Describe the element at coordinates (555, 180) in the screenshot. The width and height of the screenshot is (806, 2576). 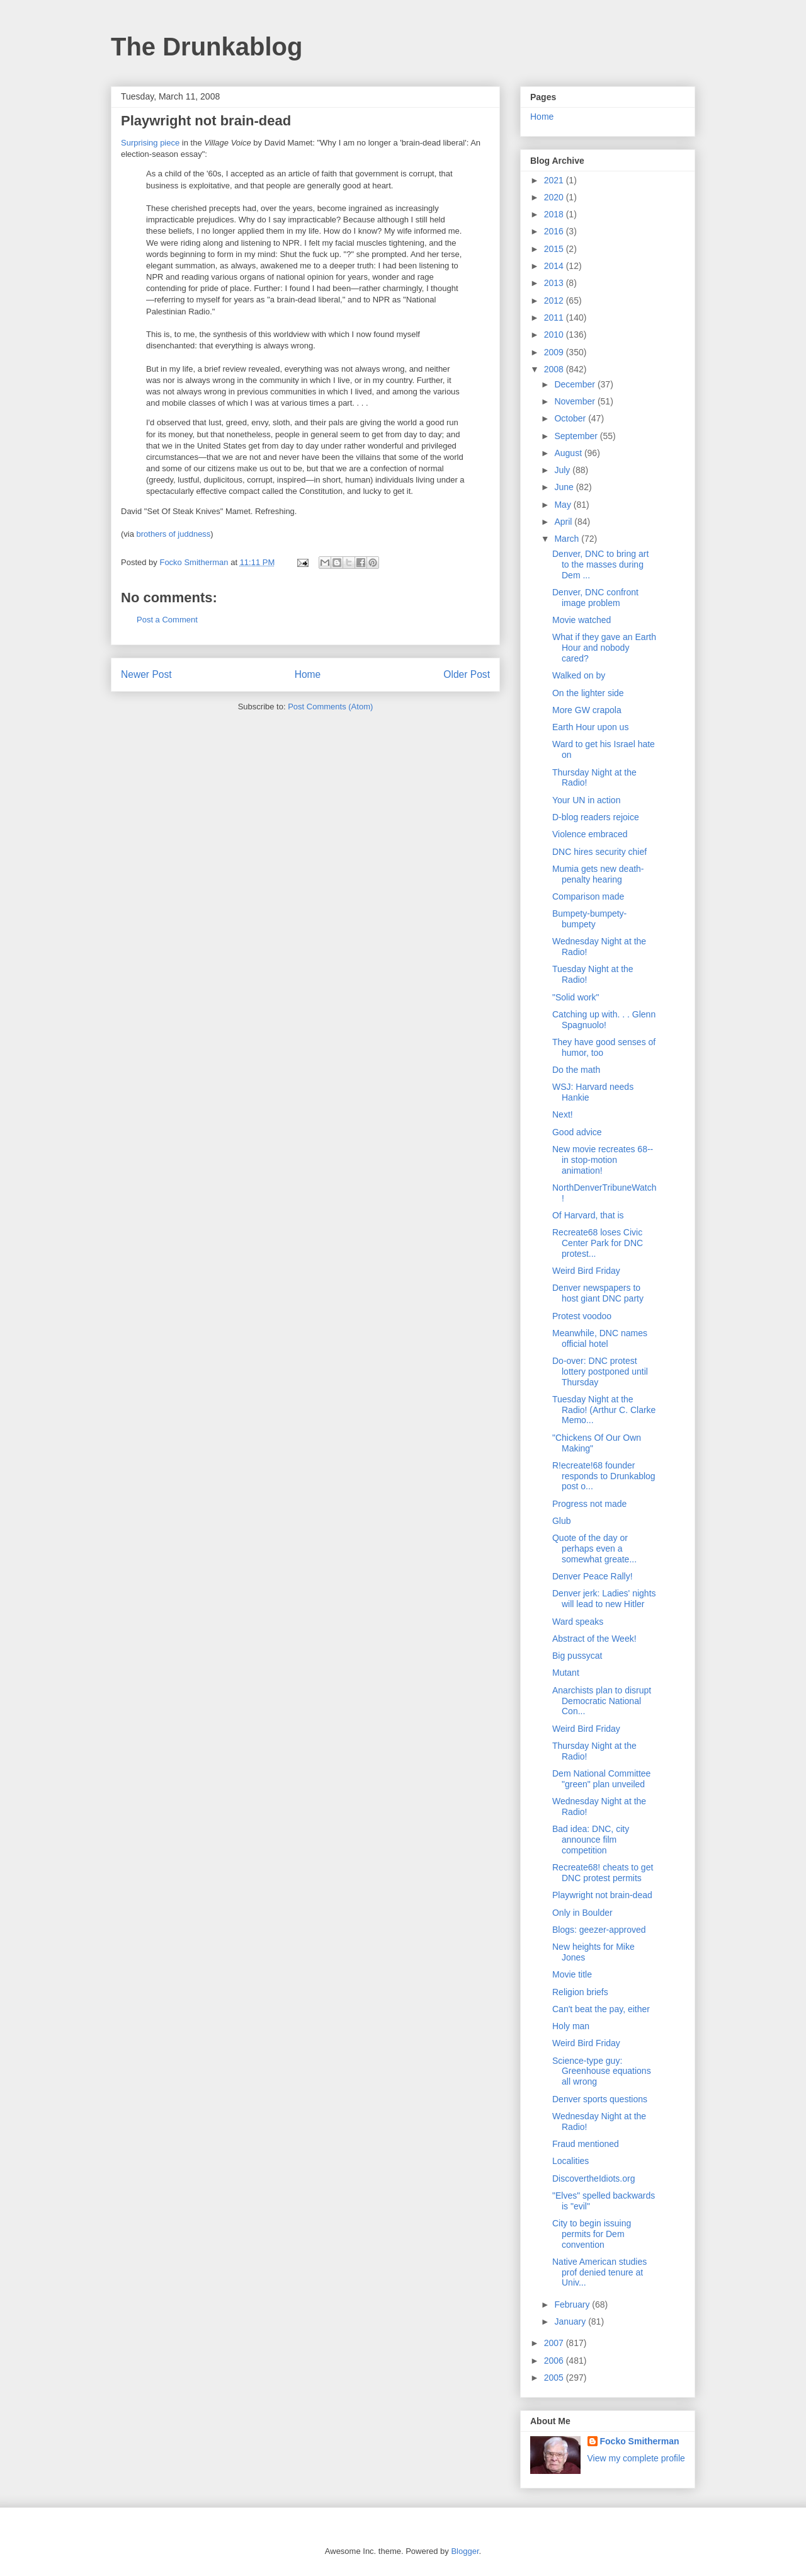
I see `2021` at that location.